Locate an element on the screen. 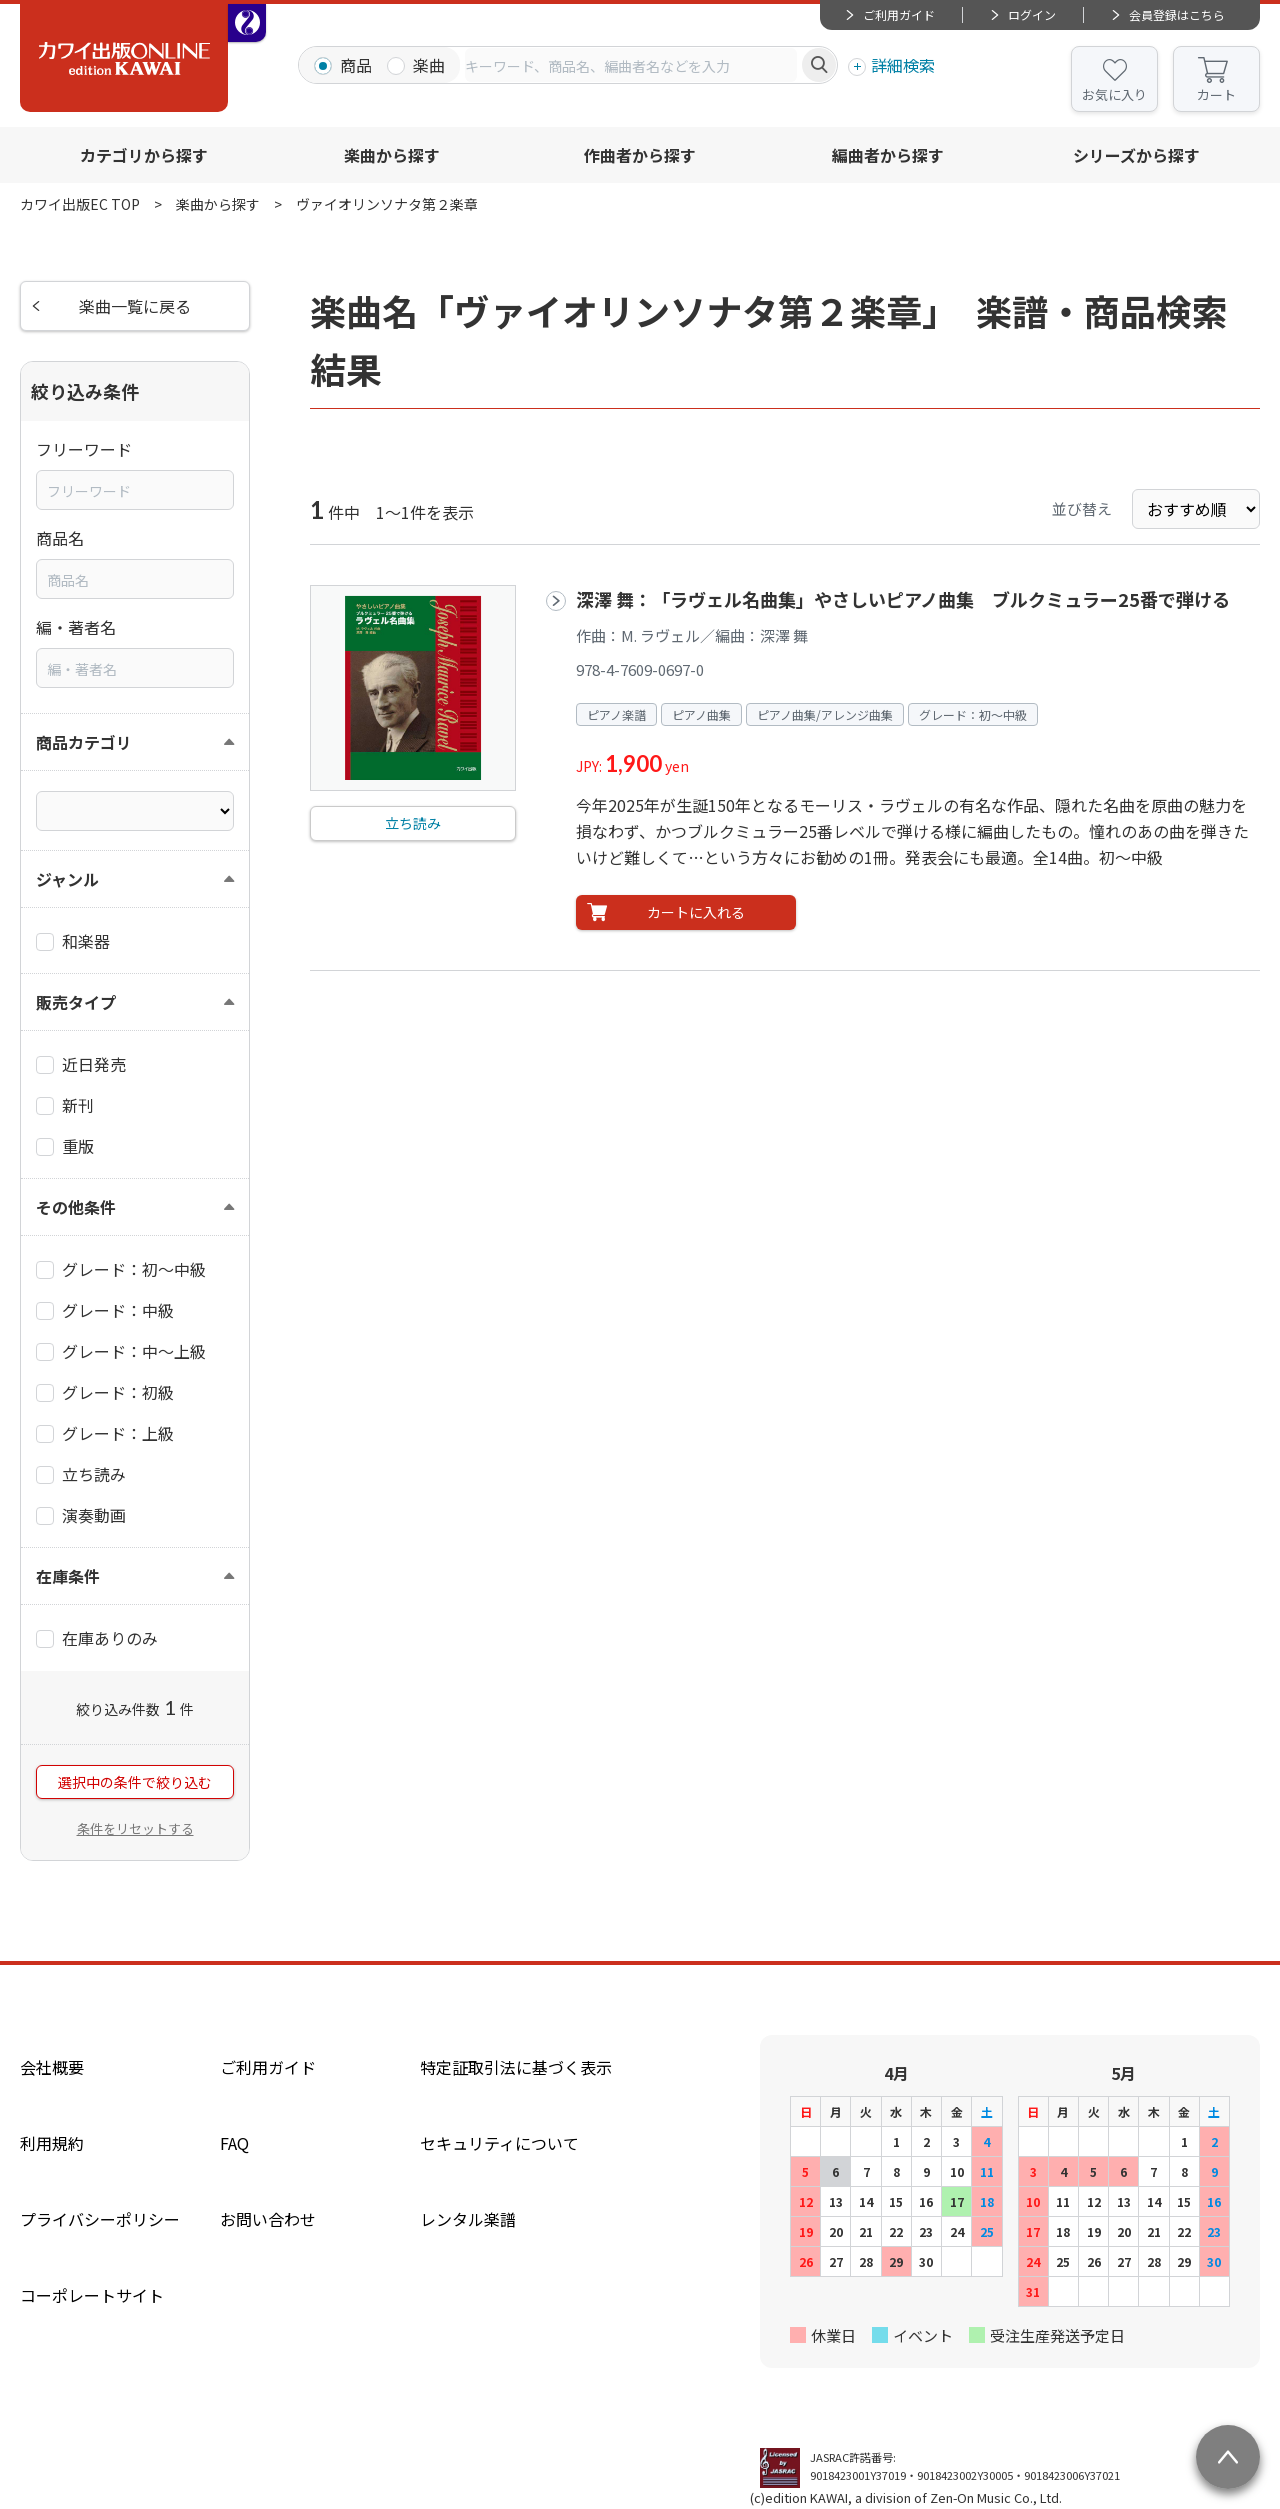  カート is located at coordinates (1216, 94).